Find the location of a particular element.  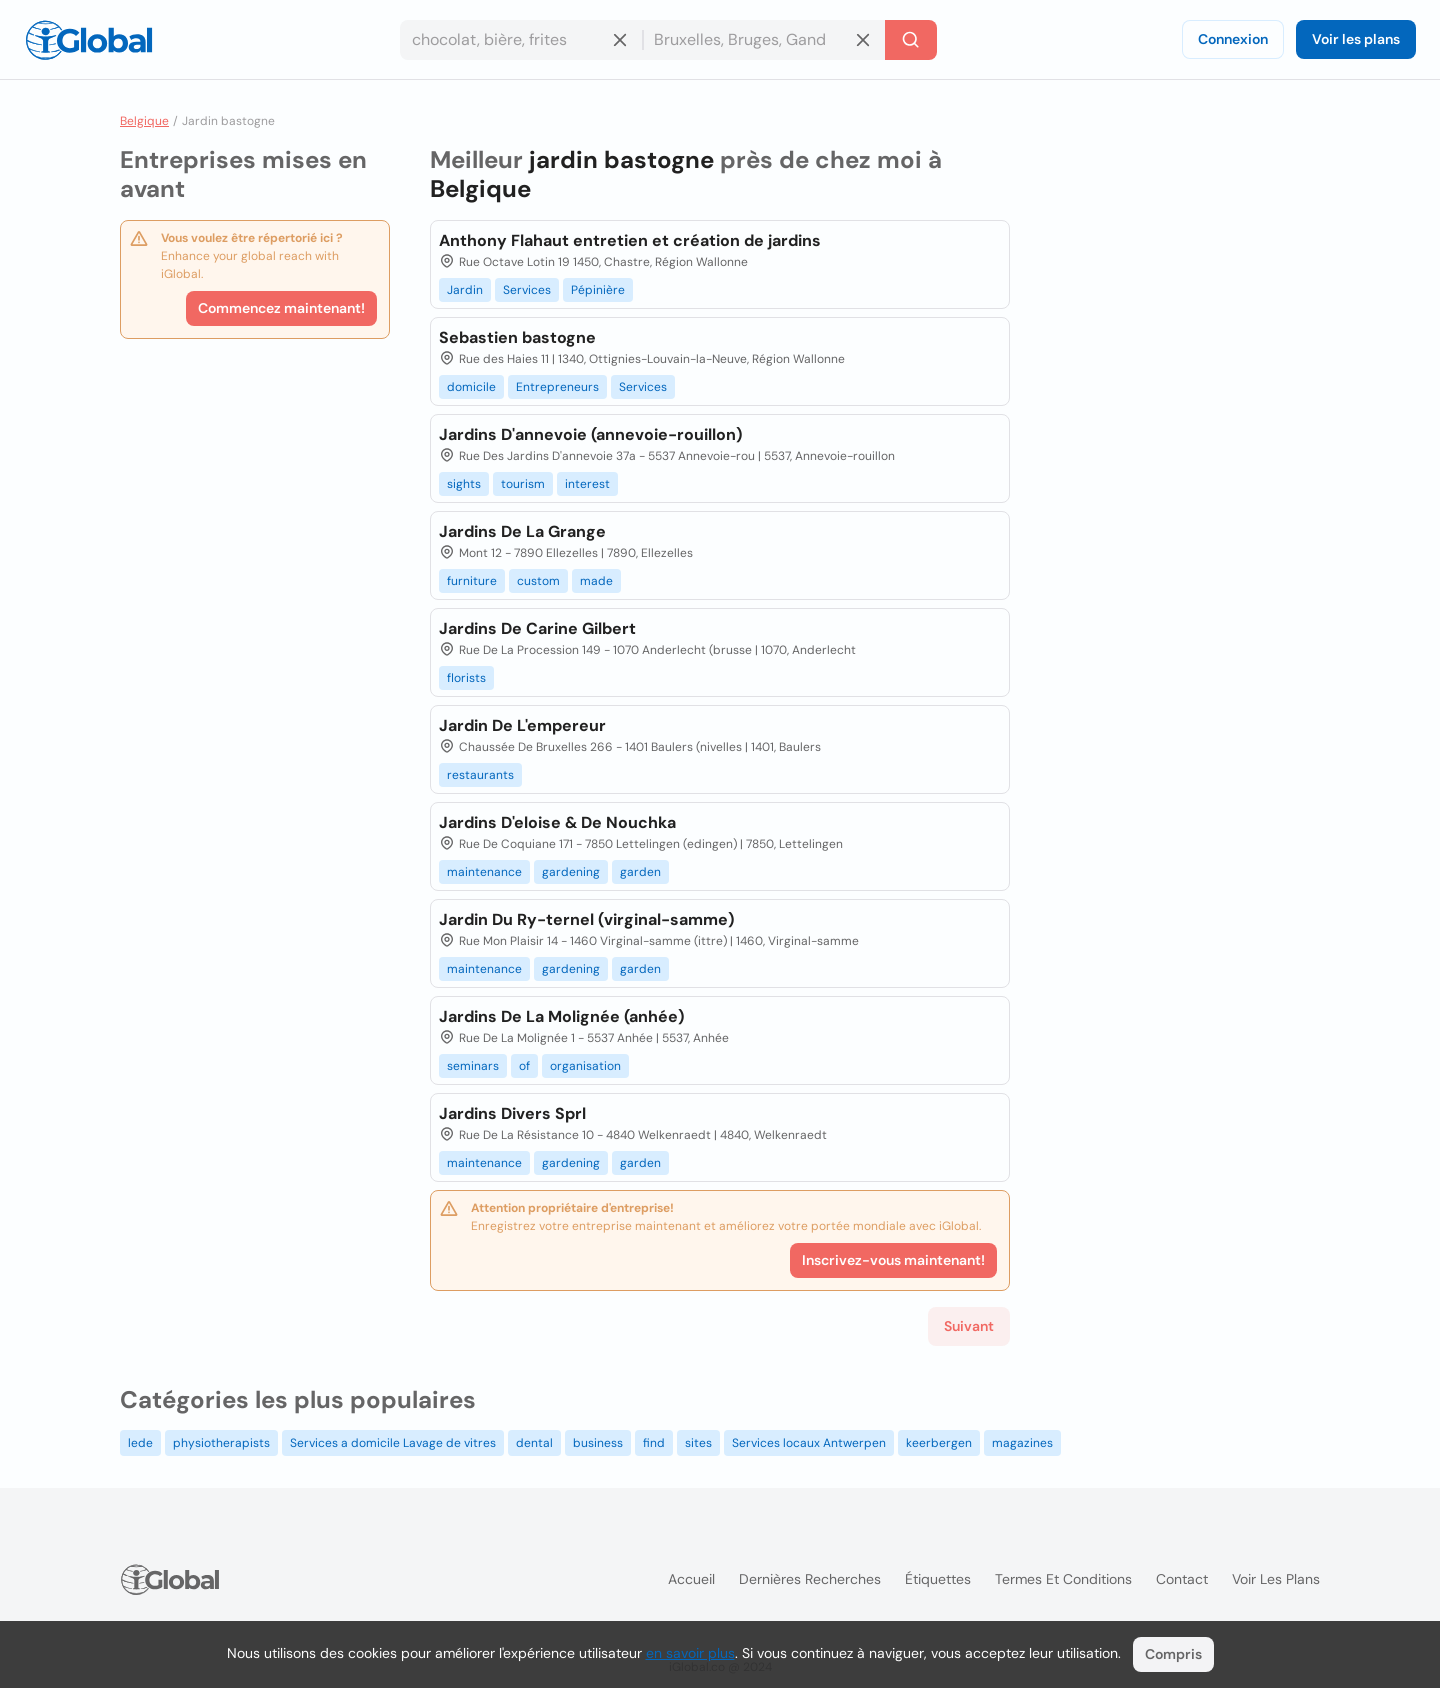

business is located at coordinates (598, 1443).